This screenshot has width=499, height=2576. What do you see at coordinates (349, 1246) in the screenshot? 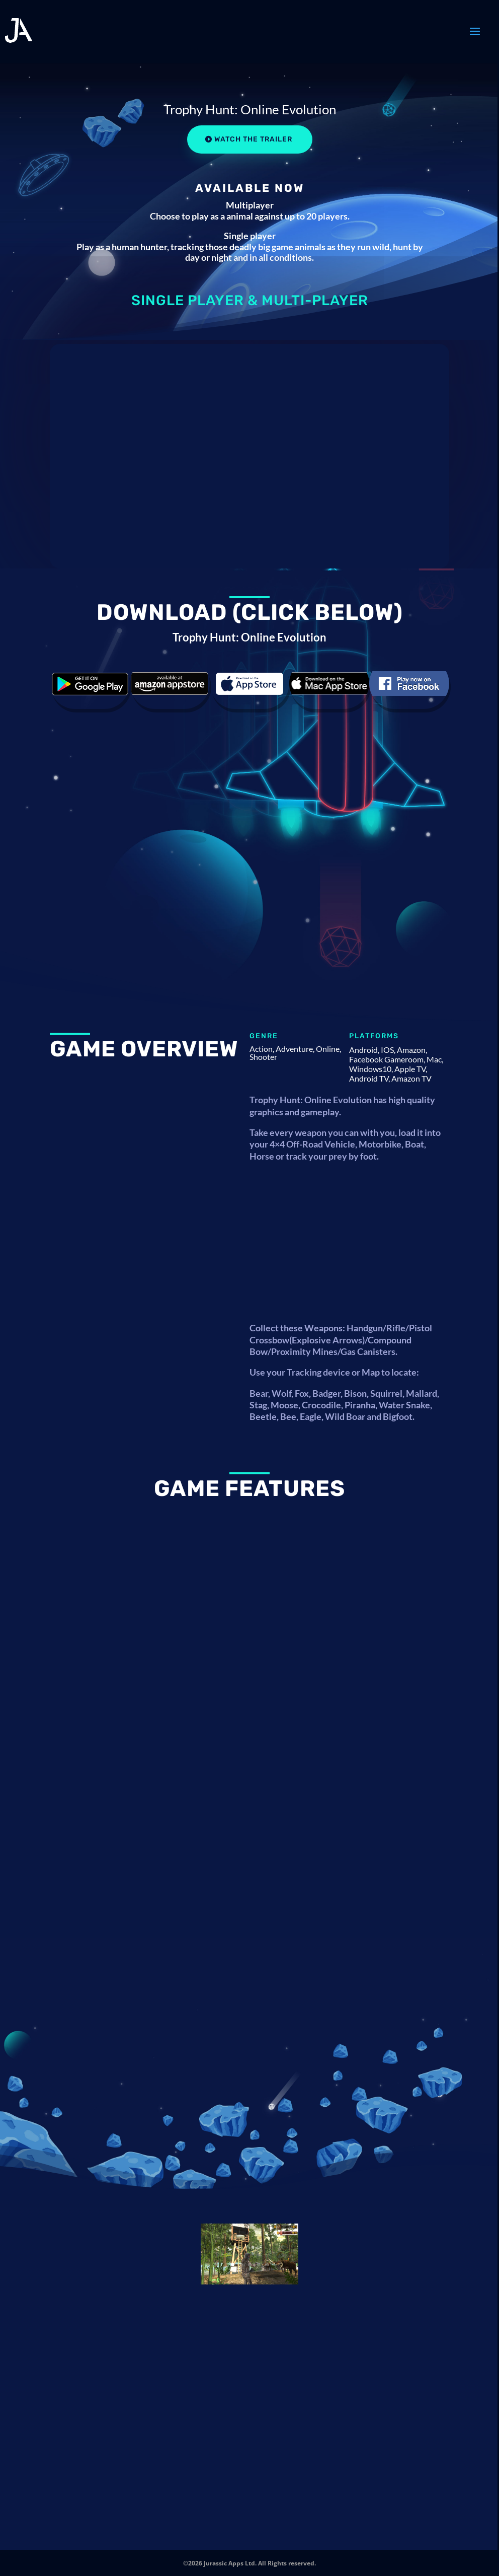
I see `[Advertisement]` at bounding box center [349, 1246].